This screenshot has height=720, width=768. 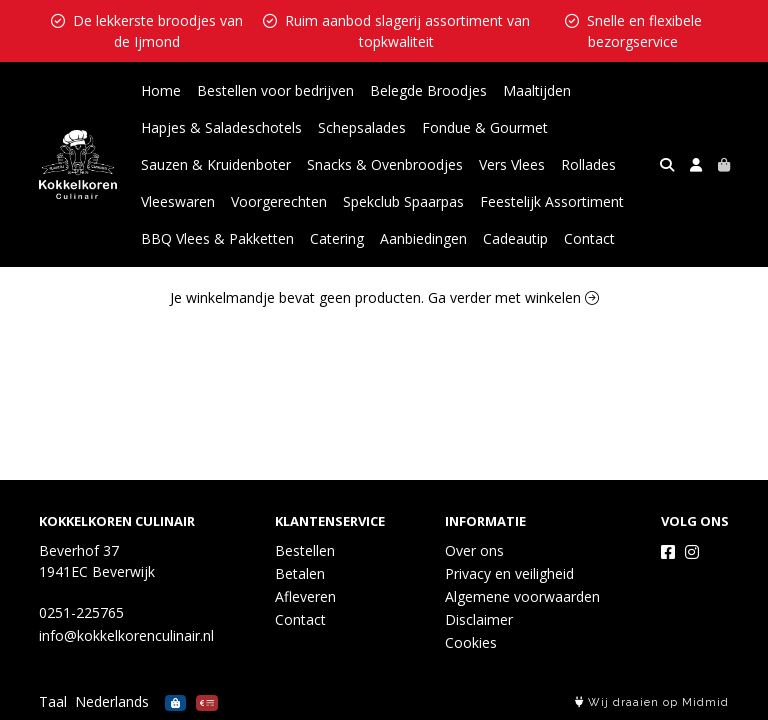 I want to click on Aanbiedingen, so click(x=423, y=238).